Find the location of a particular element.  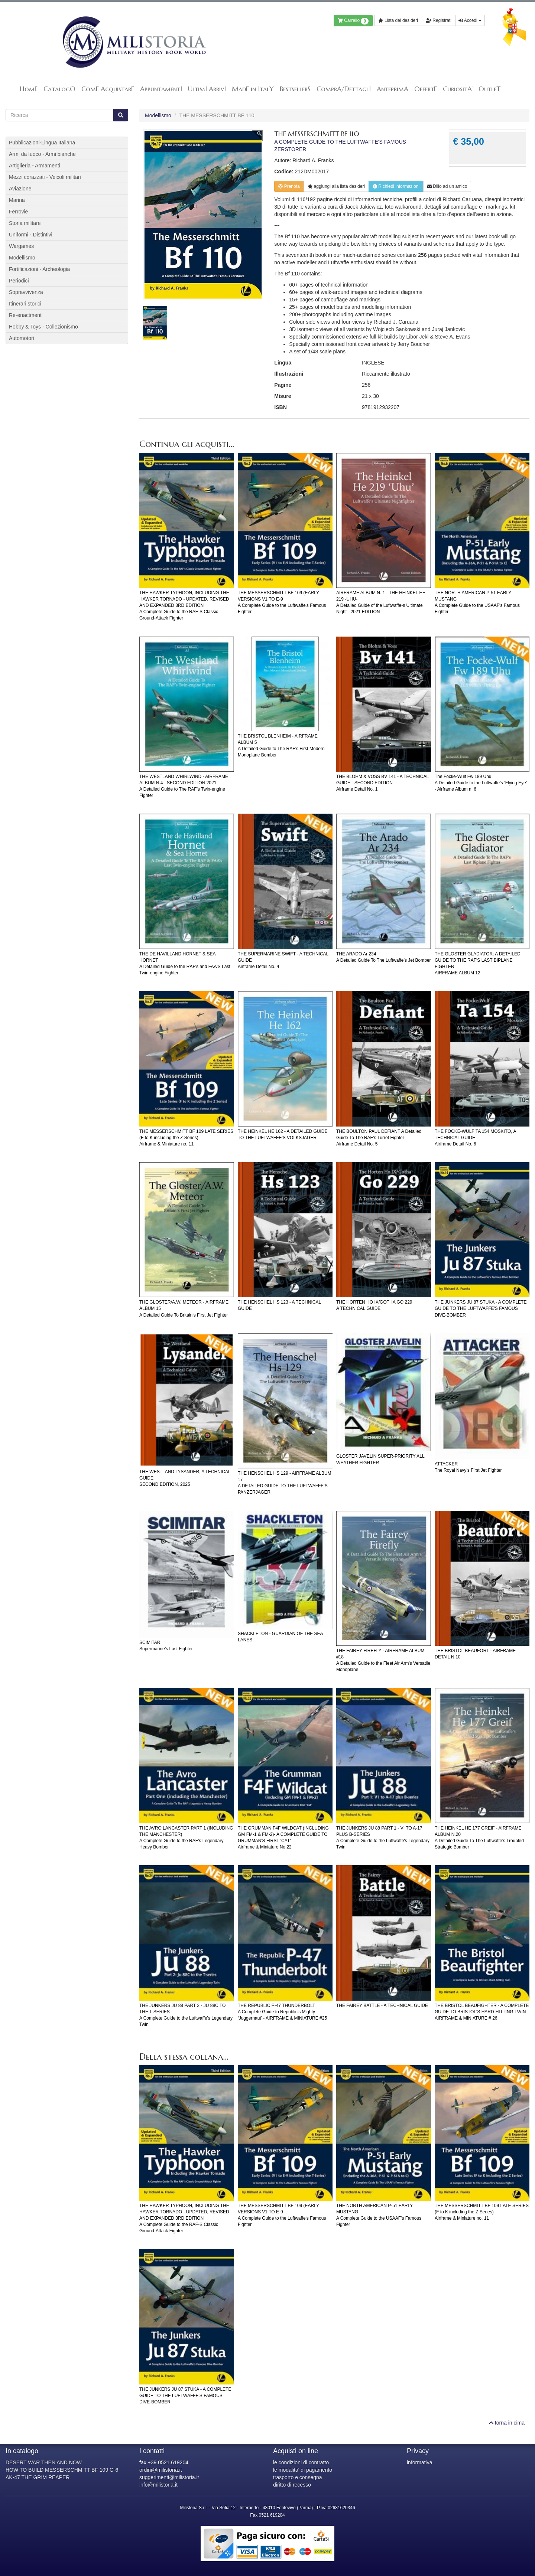

le condizioni di contratto is located at coordinates (301, 2462).